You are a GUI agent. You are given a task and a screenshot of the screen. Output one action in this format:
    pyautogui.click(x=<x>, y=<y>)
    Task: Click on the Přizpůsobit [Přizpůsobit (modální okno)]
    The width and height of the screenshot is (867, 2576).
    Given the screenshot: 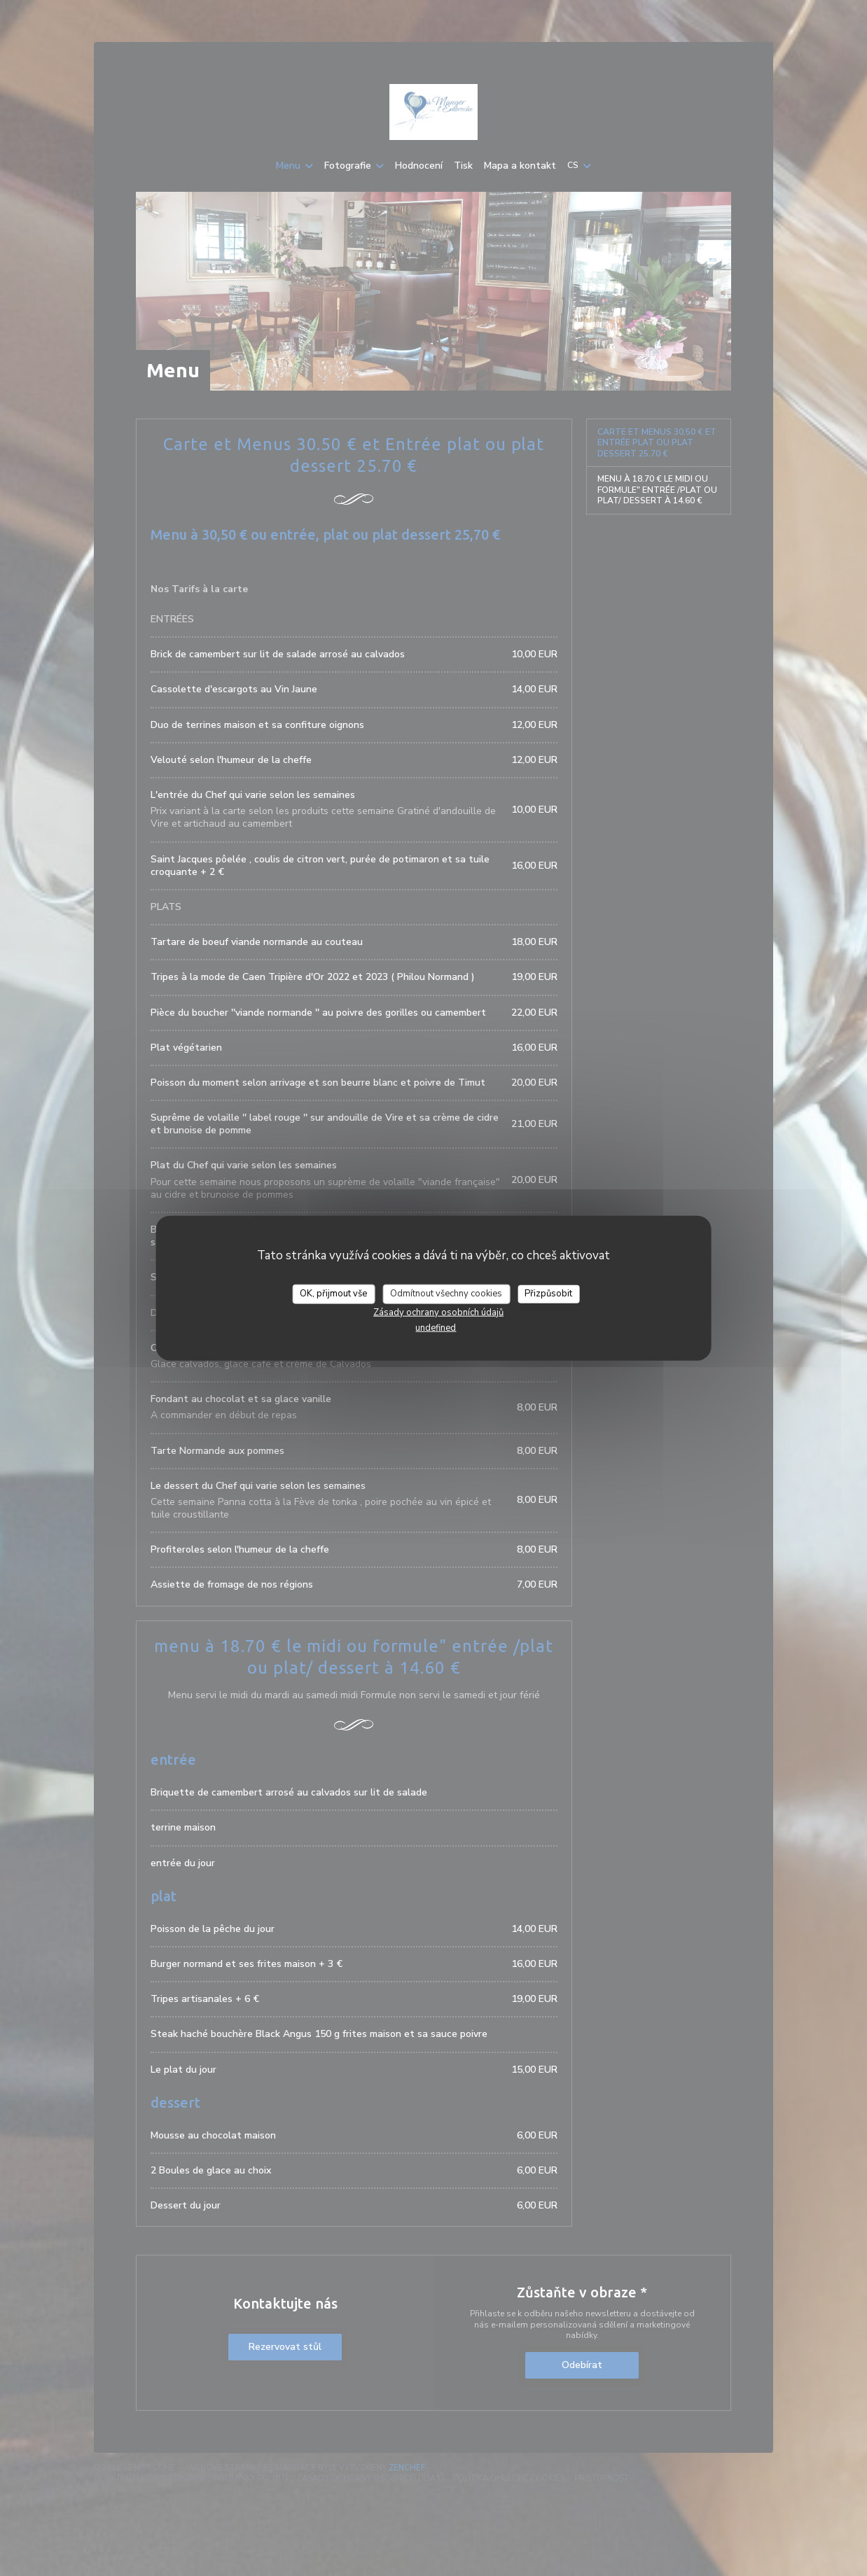 What is the action you would take?
    pyautogui.click(x=548, y=1293)
    